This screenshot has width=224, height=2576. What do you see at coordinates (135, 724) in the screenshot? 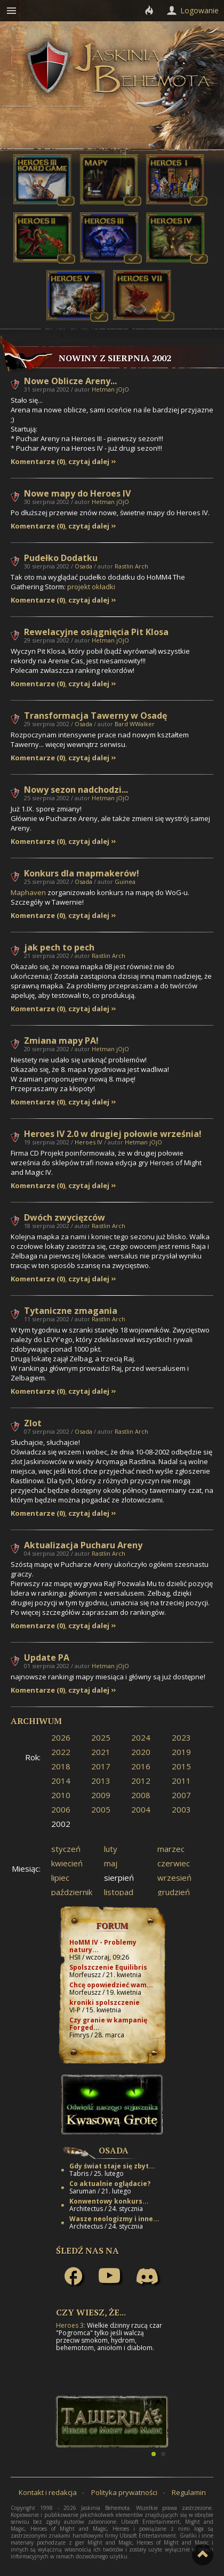
I see `Bard WWalker` at bounding box center [135, 724].